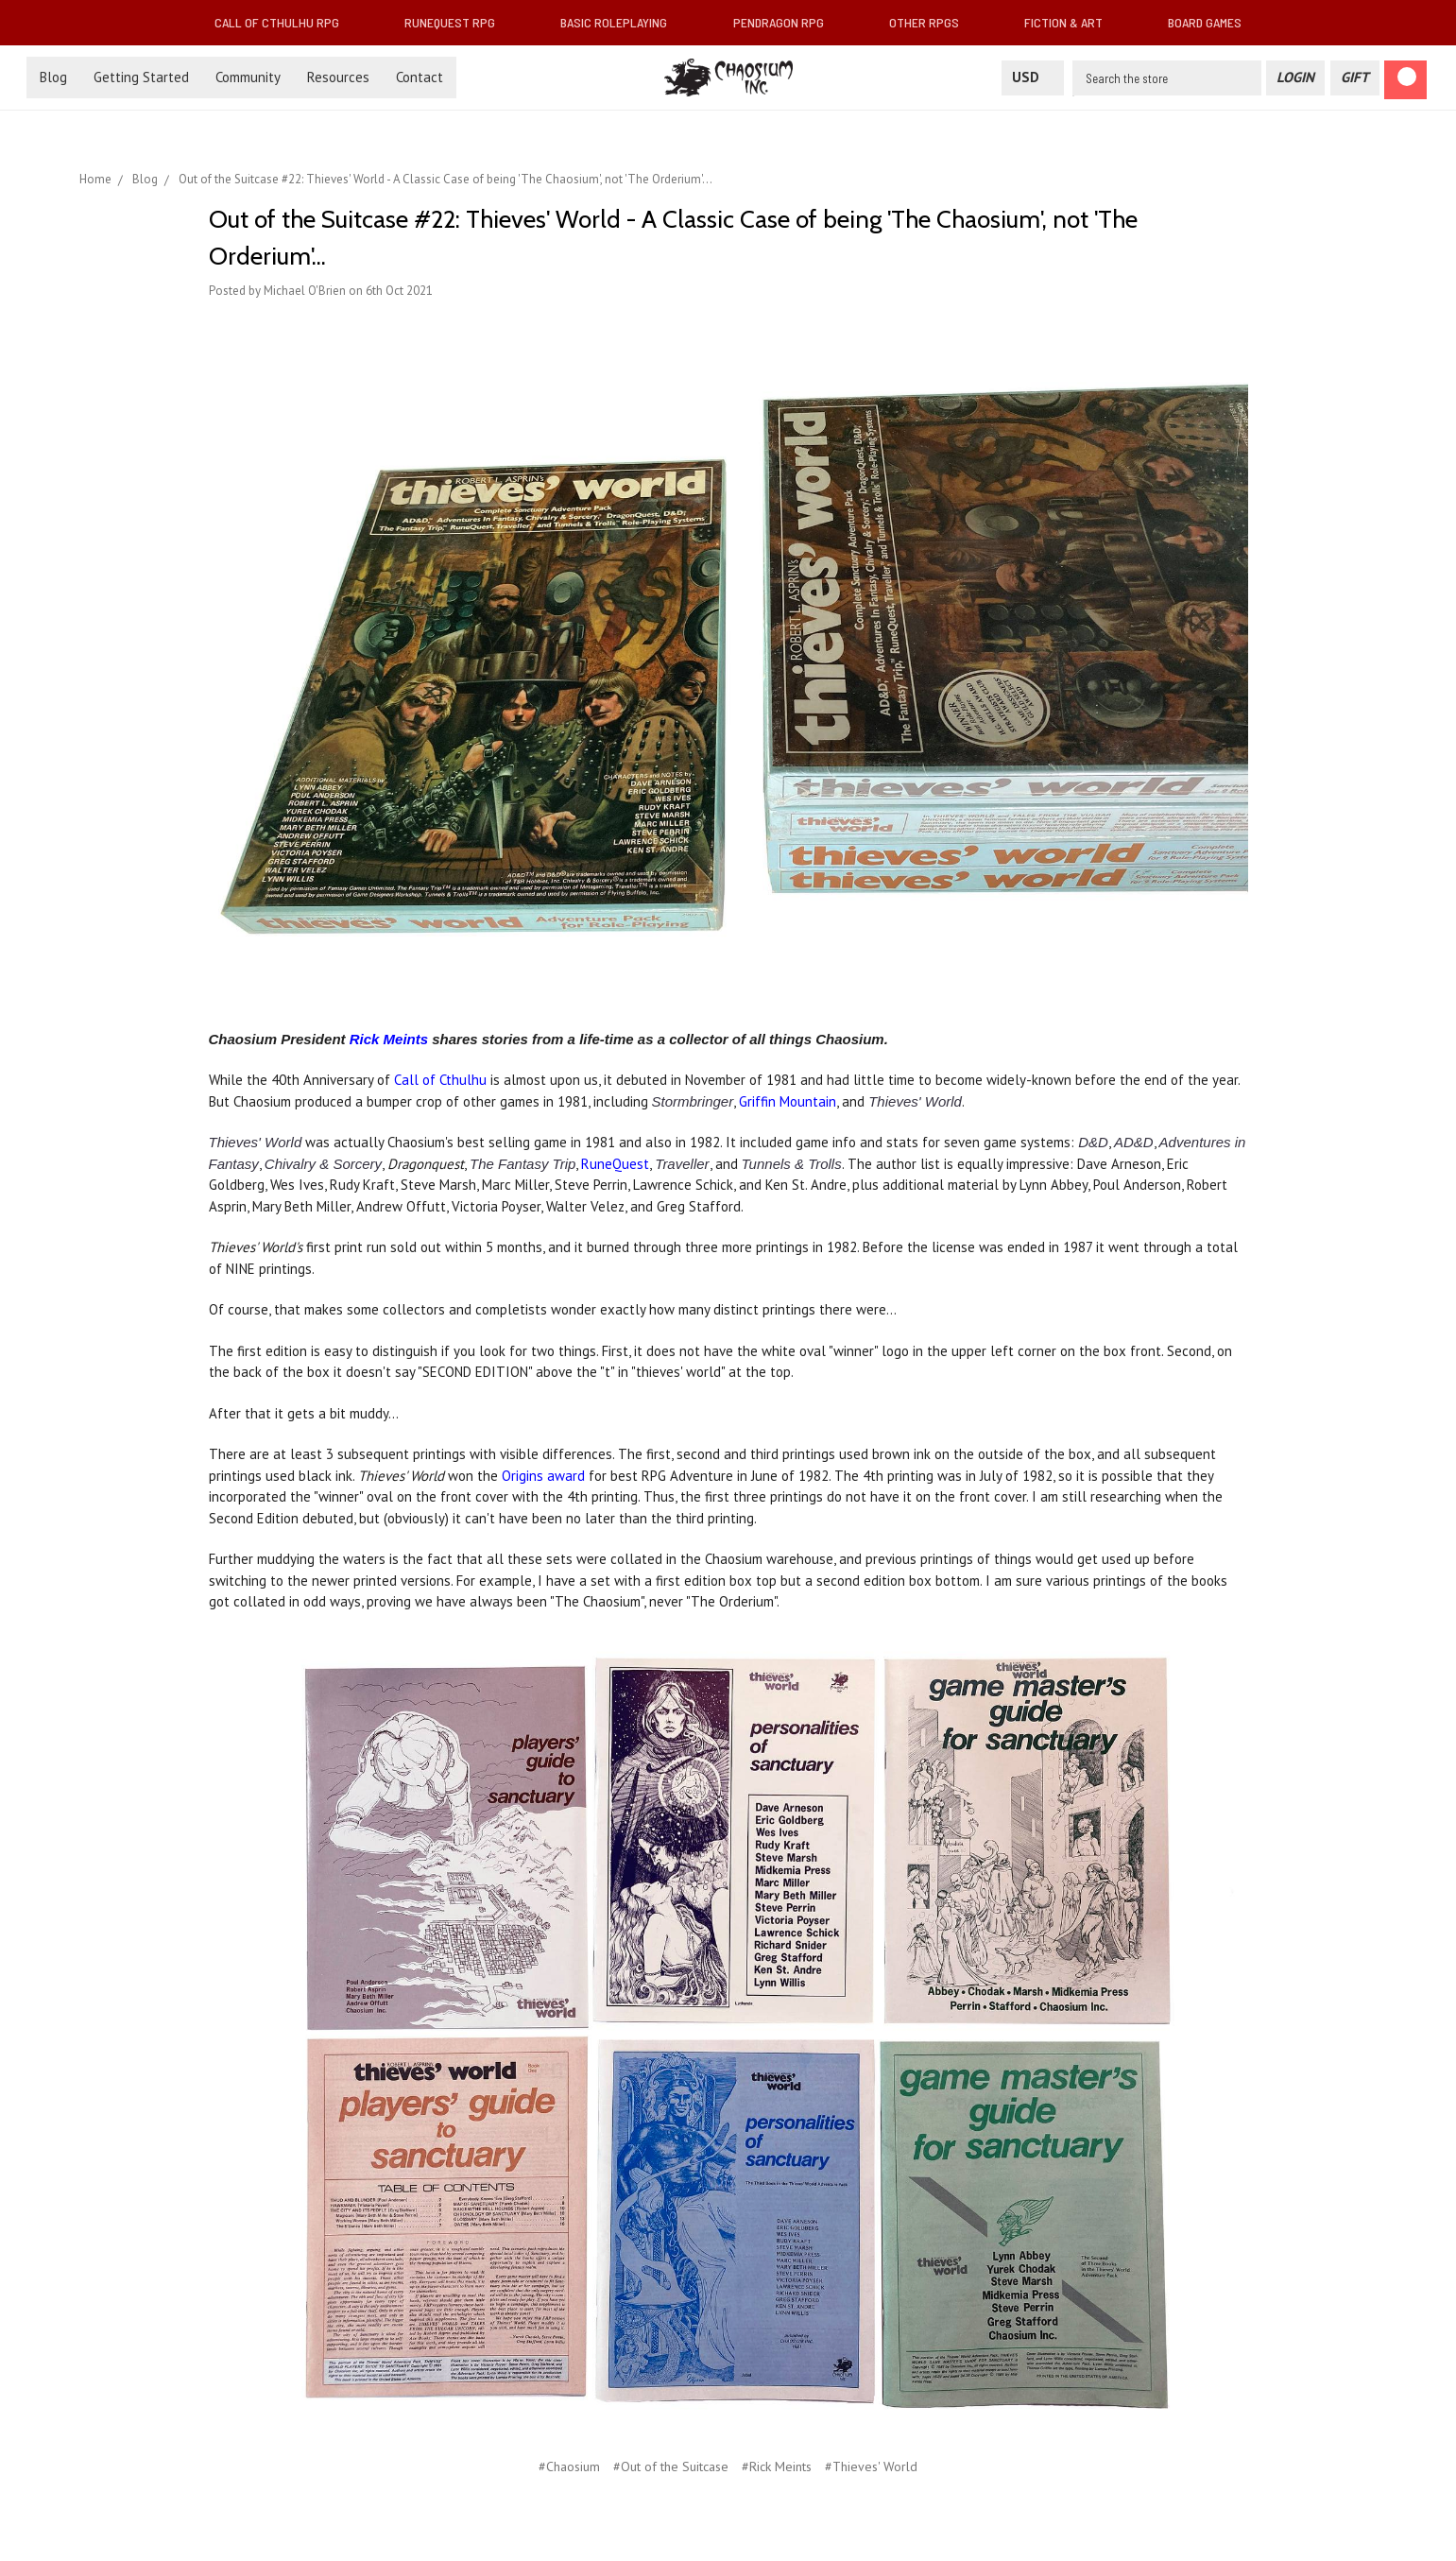 The width and height of the screenshot is (1456, 2561). Describe the element at coordinates (1405, 79) in the screenshot. I see `[Cart]` at that location.